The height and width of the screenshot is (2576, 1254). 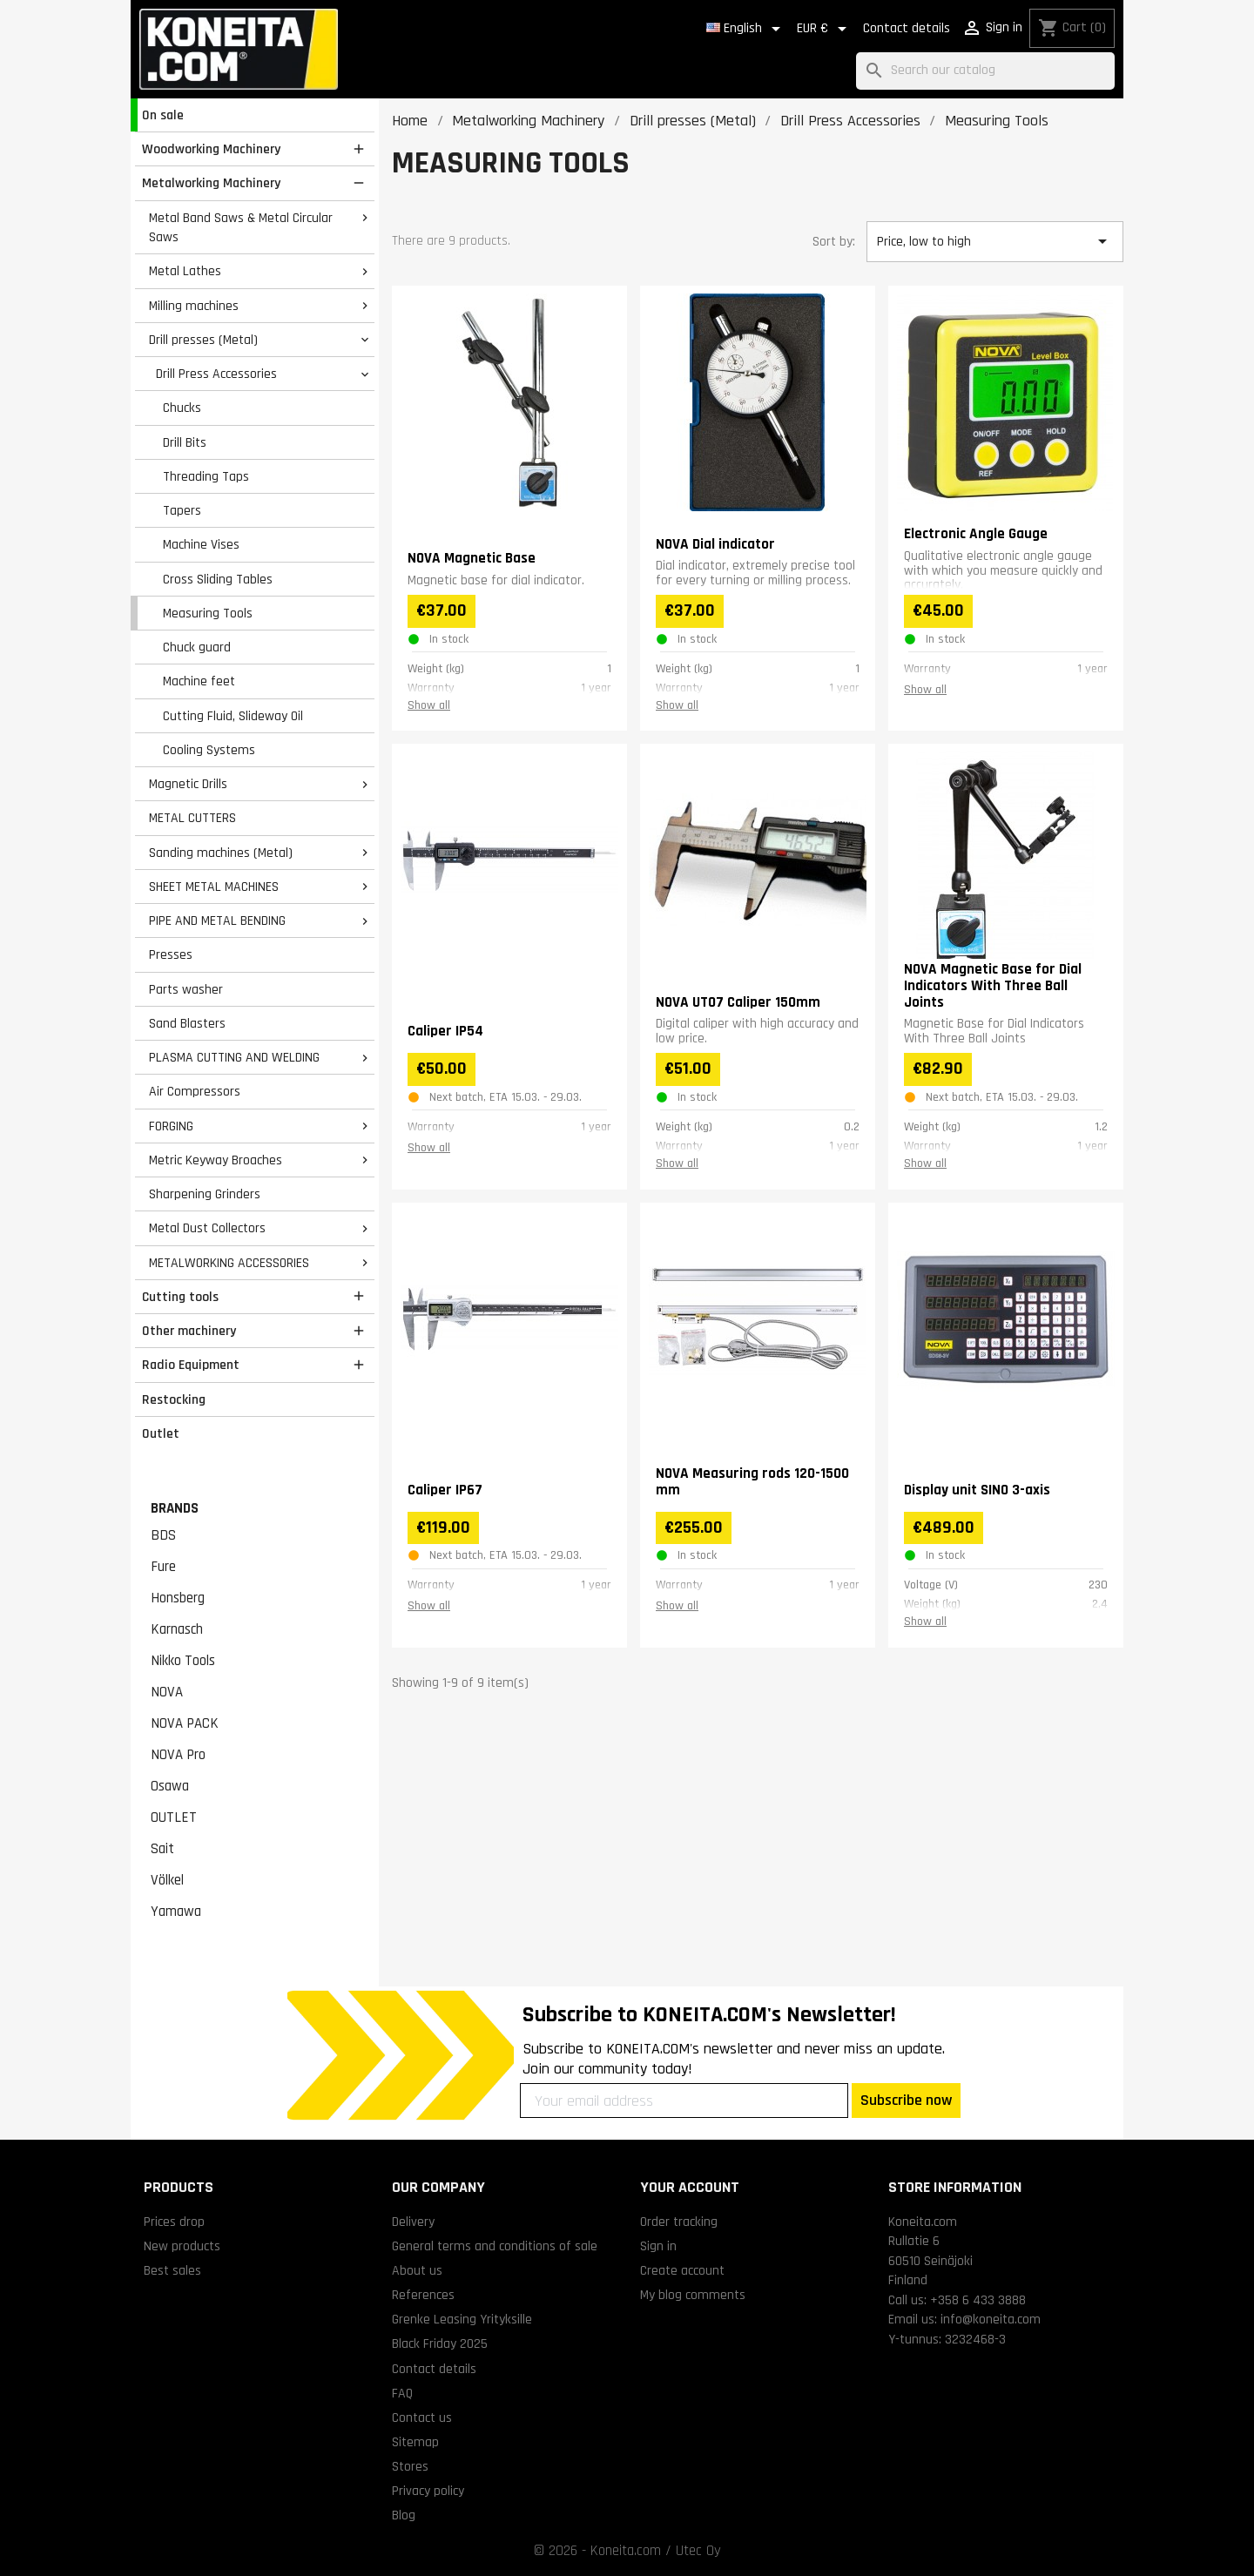 I want to click on [Currency dropdown], so click(x=825, y=28).